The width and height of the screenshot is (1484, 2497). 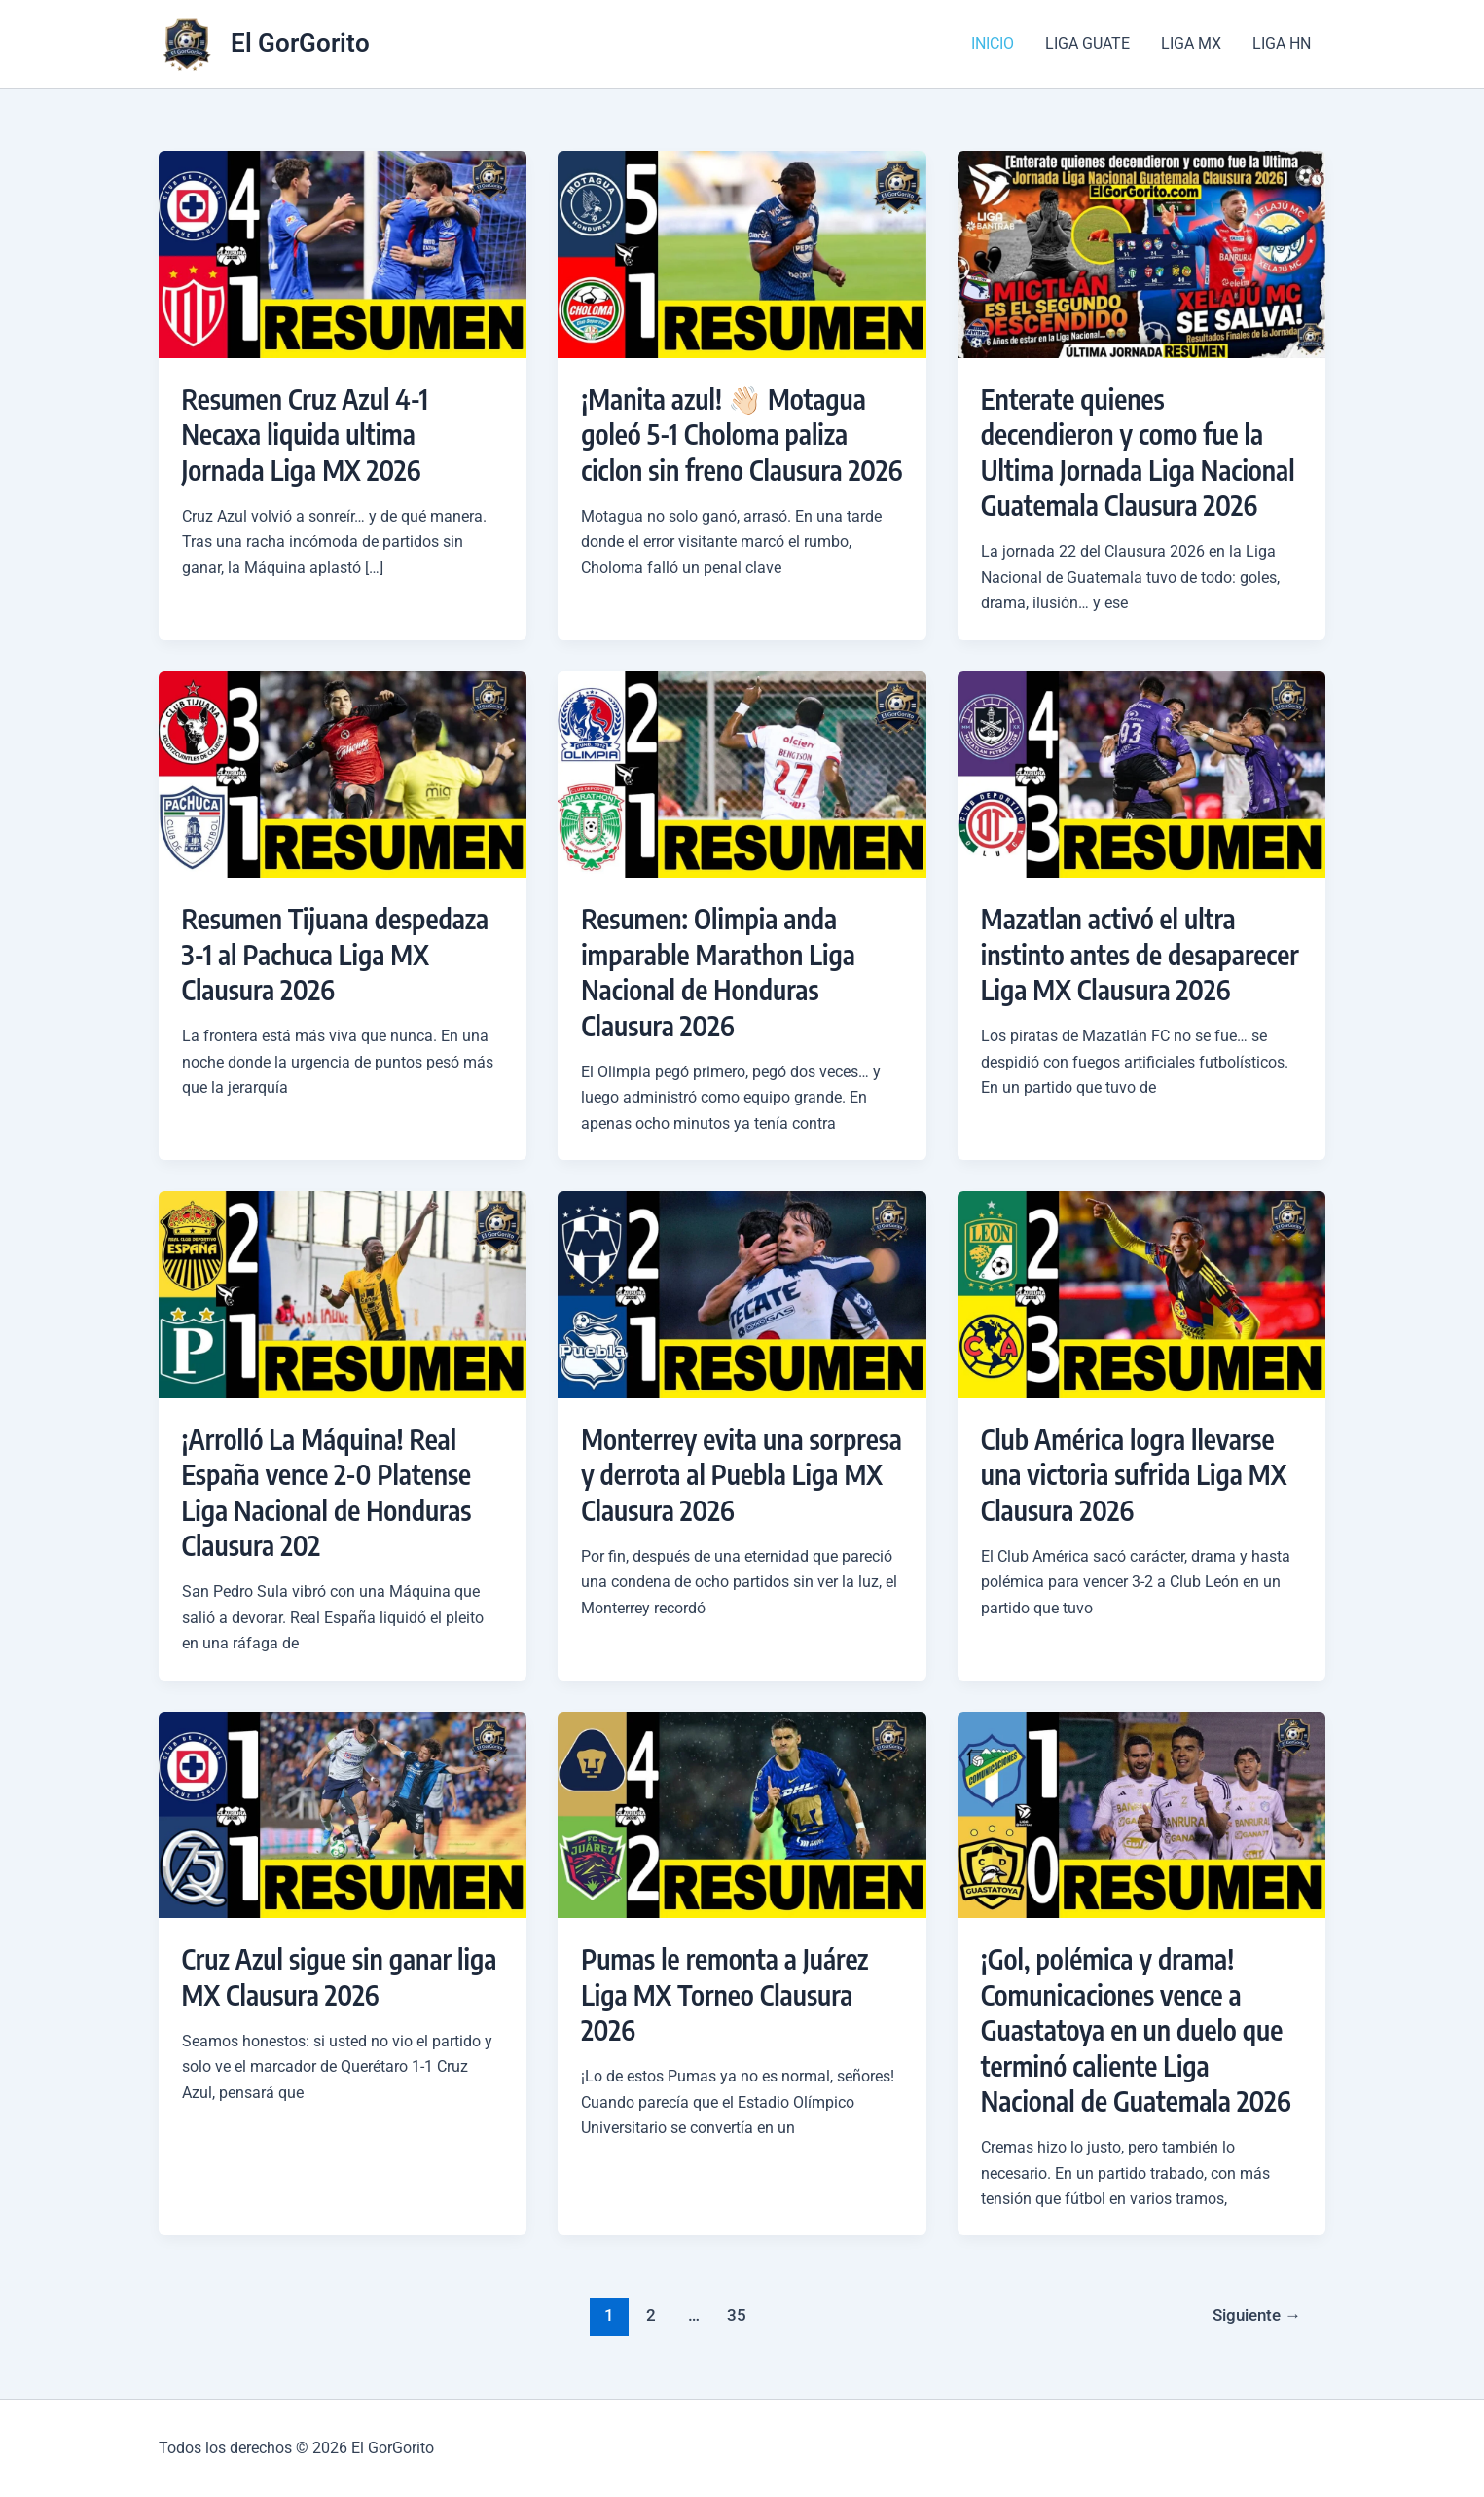 What do you see at coordinates (1134, 1474) in the screenshot?
I see `Club América logra llevarse una victoria sufrida Liga MX Clausura 2026` at bounding box center [1134, 1474].